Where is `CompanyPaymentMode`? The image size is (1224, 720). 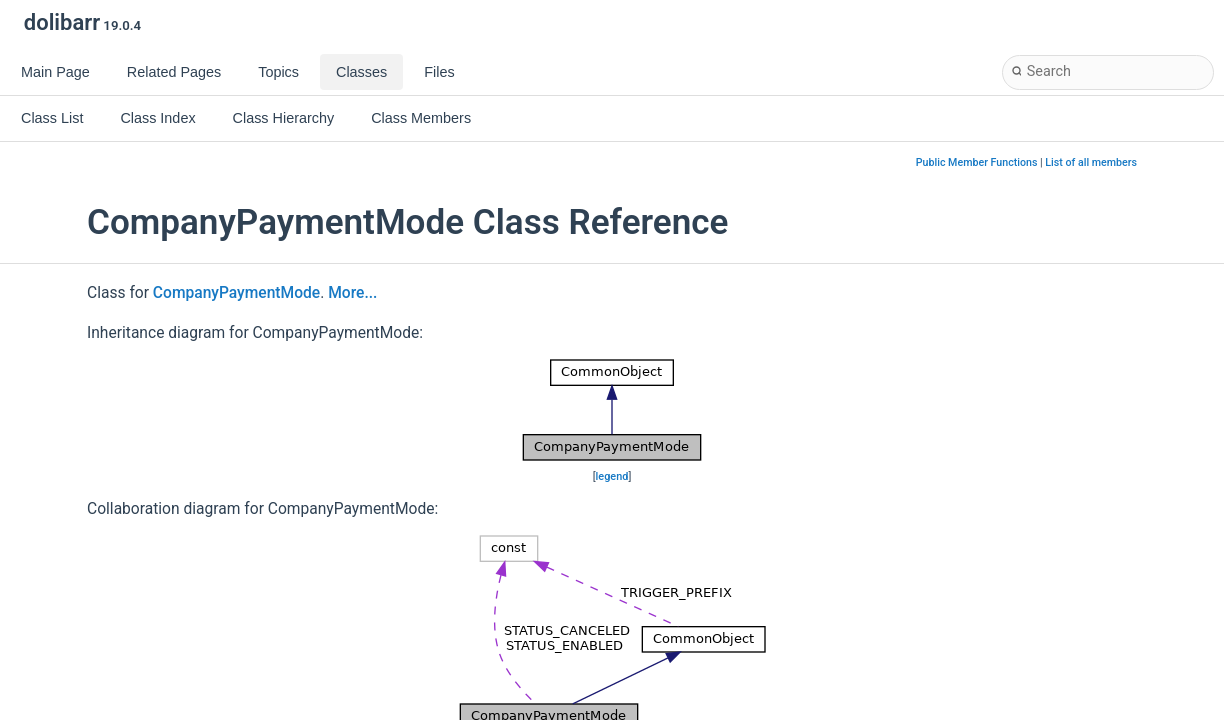 CompanyPaymentMode is located at coordinates (236, 293).